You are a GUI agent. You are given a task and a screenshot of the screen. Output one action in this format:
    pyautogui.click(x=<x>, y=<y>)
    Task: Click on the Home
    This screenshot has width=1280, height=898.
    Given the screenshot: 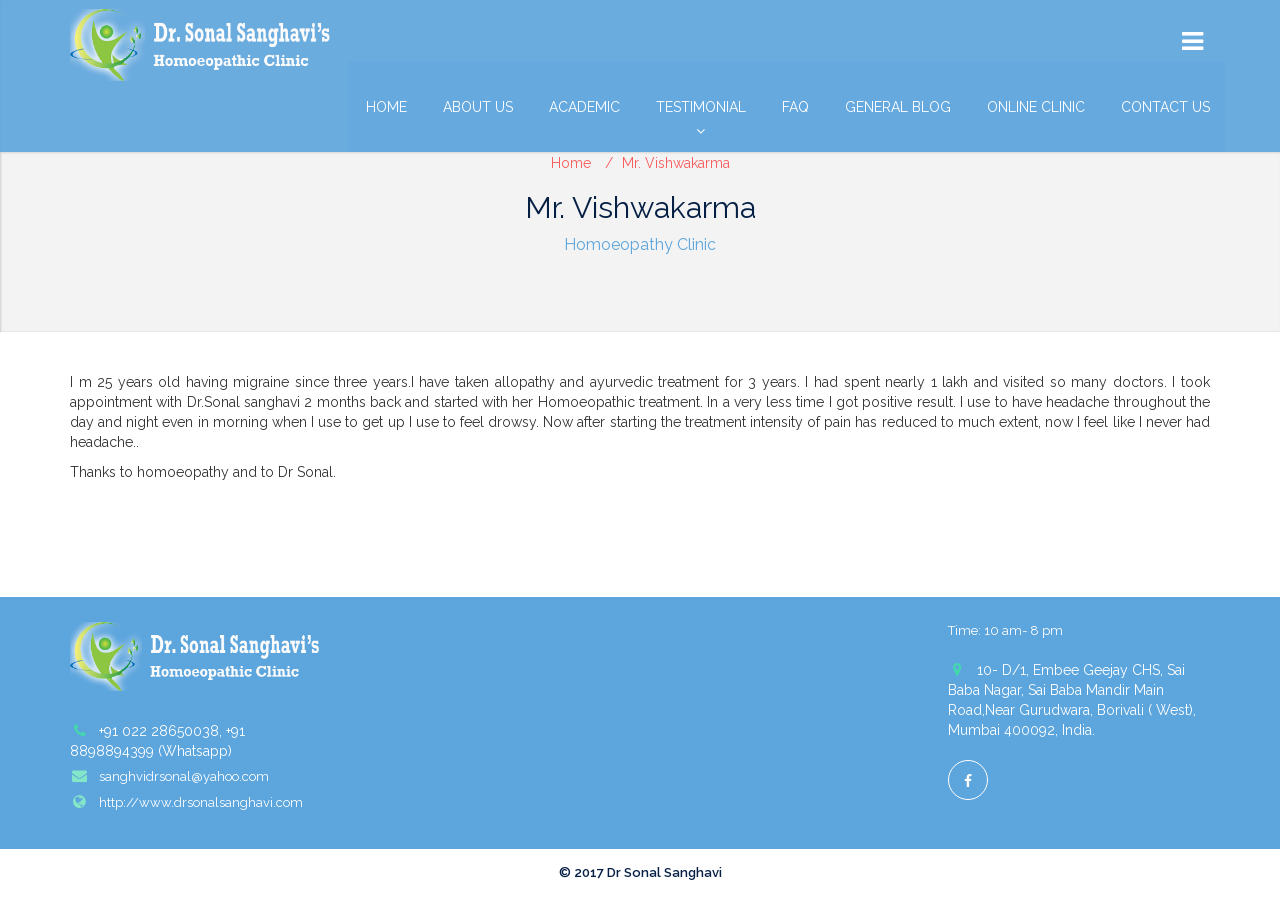 What is the action you would take?
    pyautogui.click(x=386, y=107)
    